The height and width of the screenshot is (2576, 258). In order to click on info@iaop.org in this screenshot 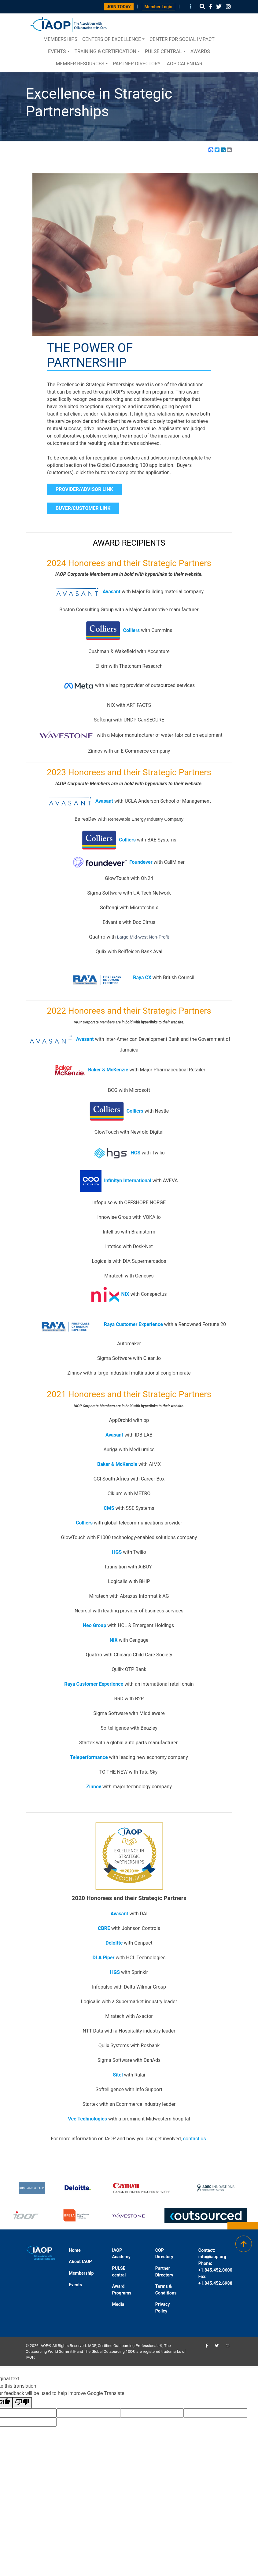, I will do `click(212, 2256)`.